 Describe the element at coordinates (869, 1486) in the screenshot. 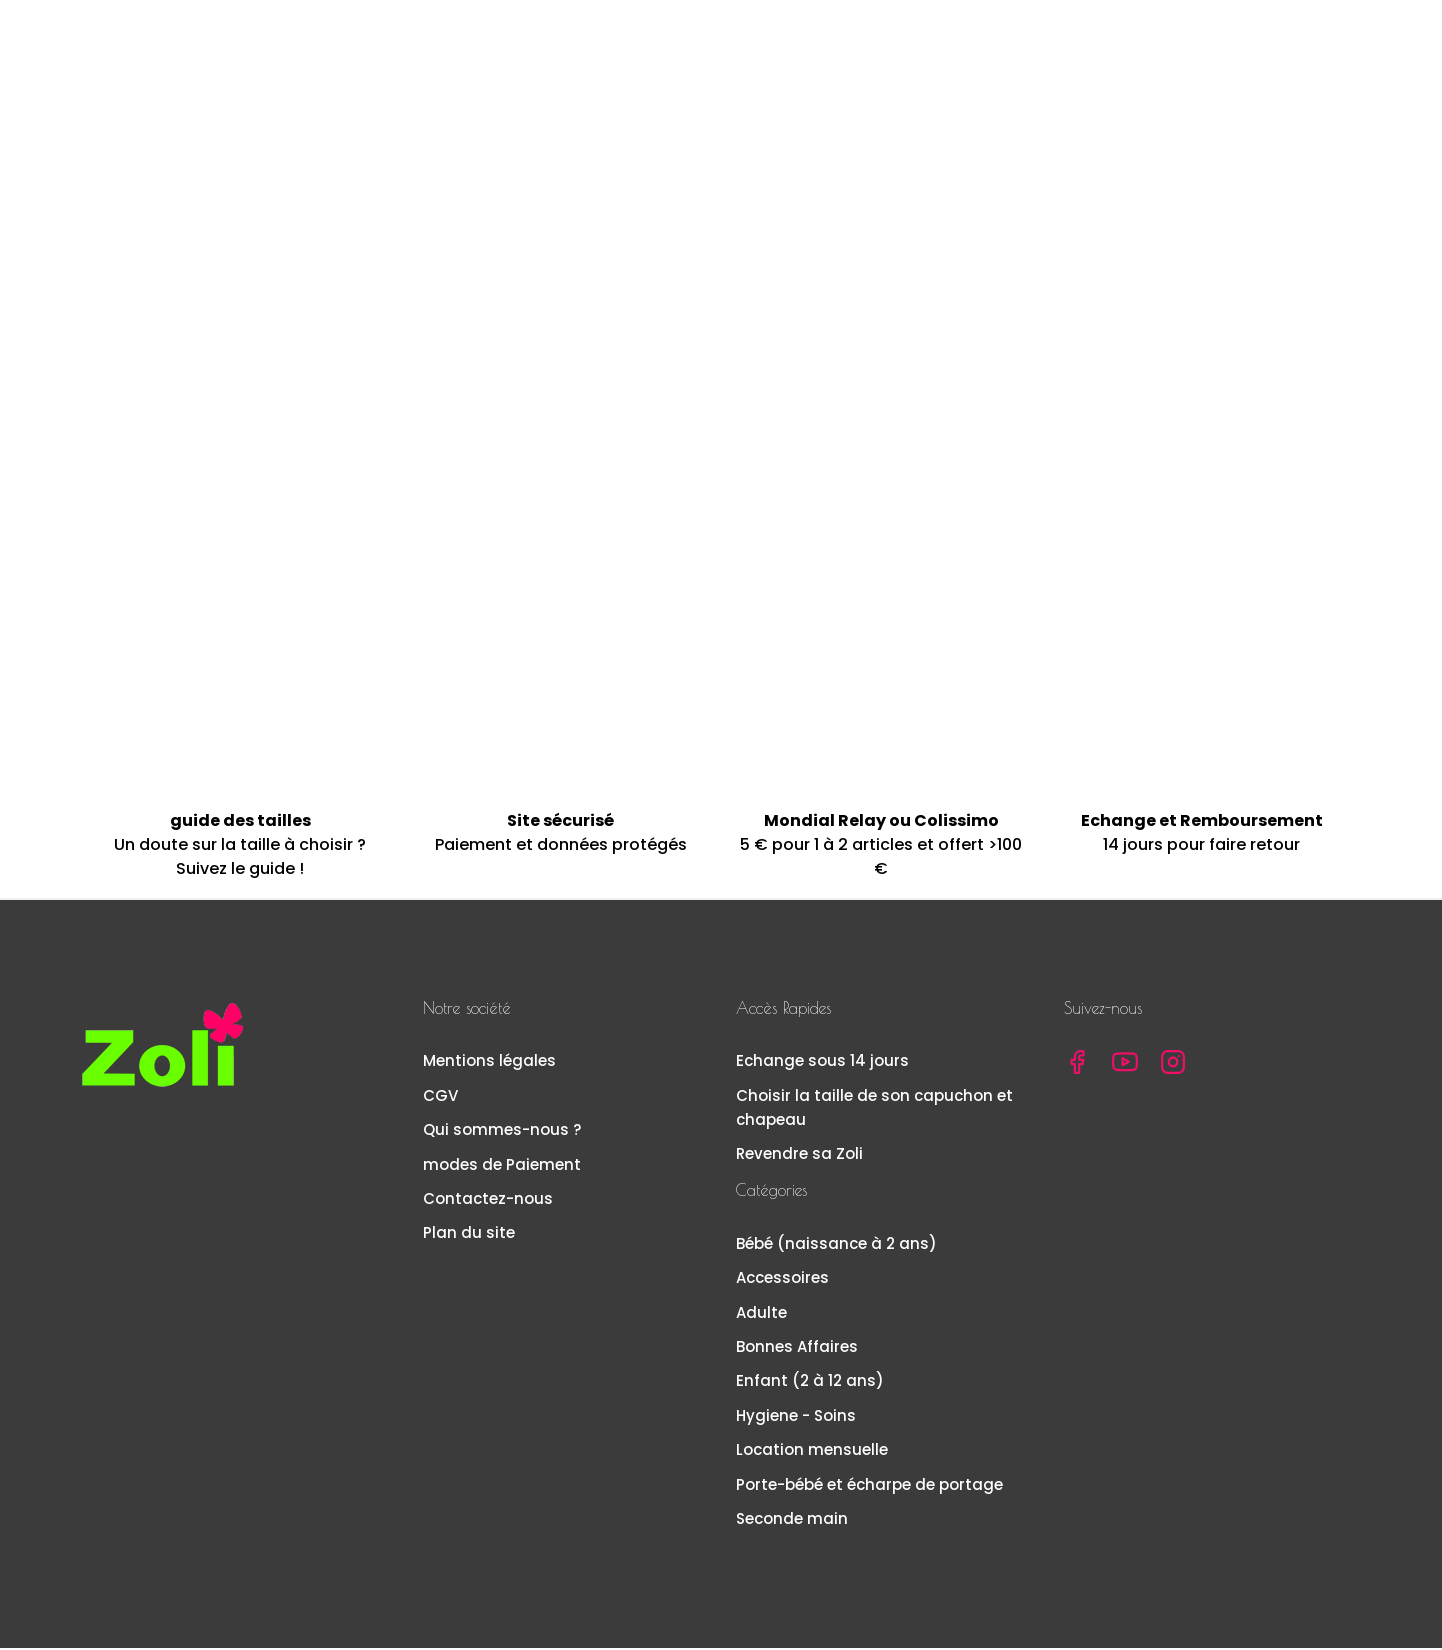

I see `Porte-bébé et écharpe de portage` at that location.